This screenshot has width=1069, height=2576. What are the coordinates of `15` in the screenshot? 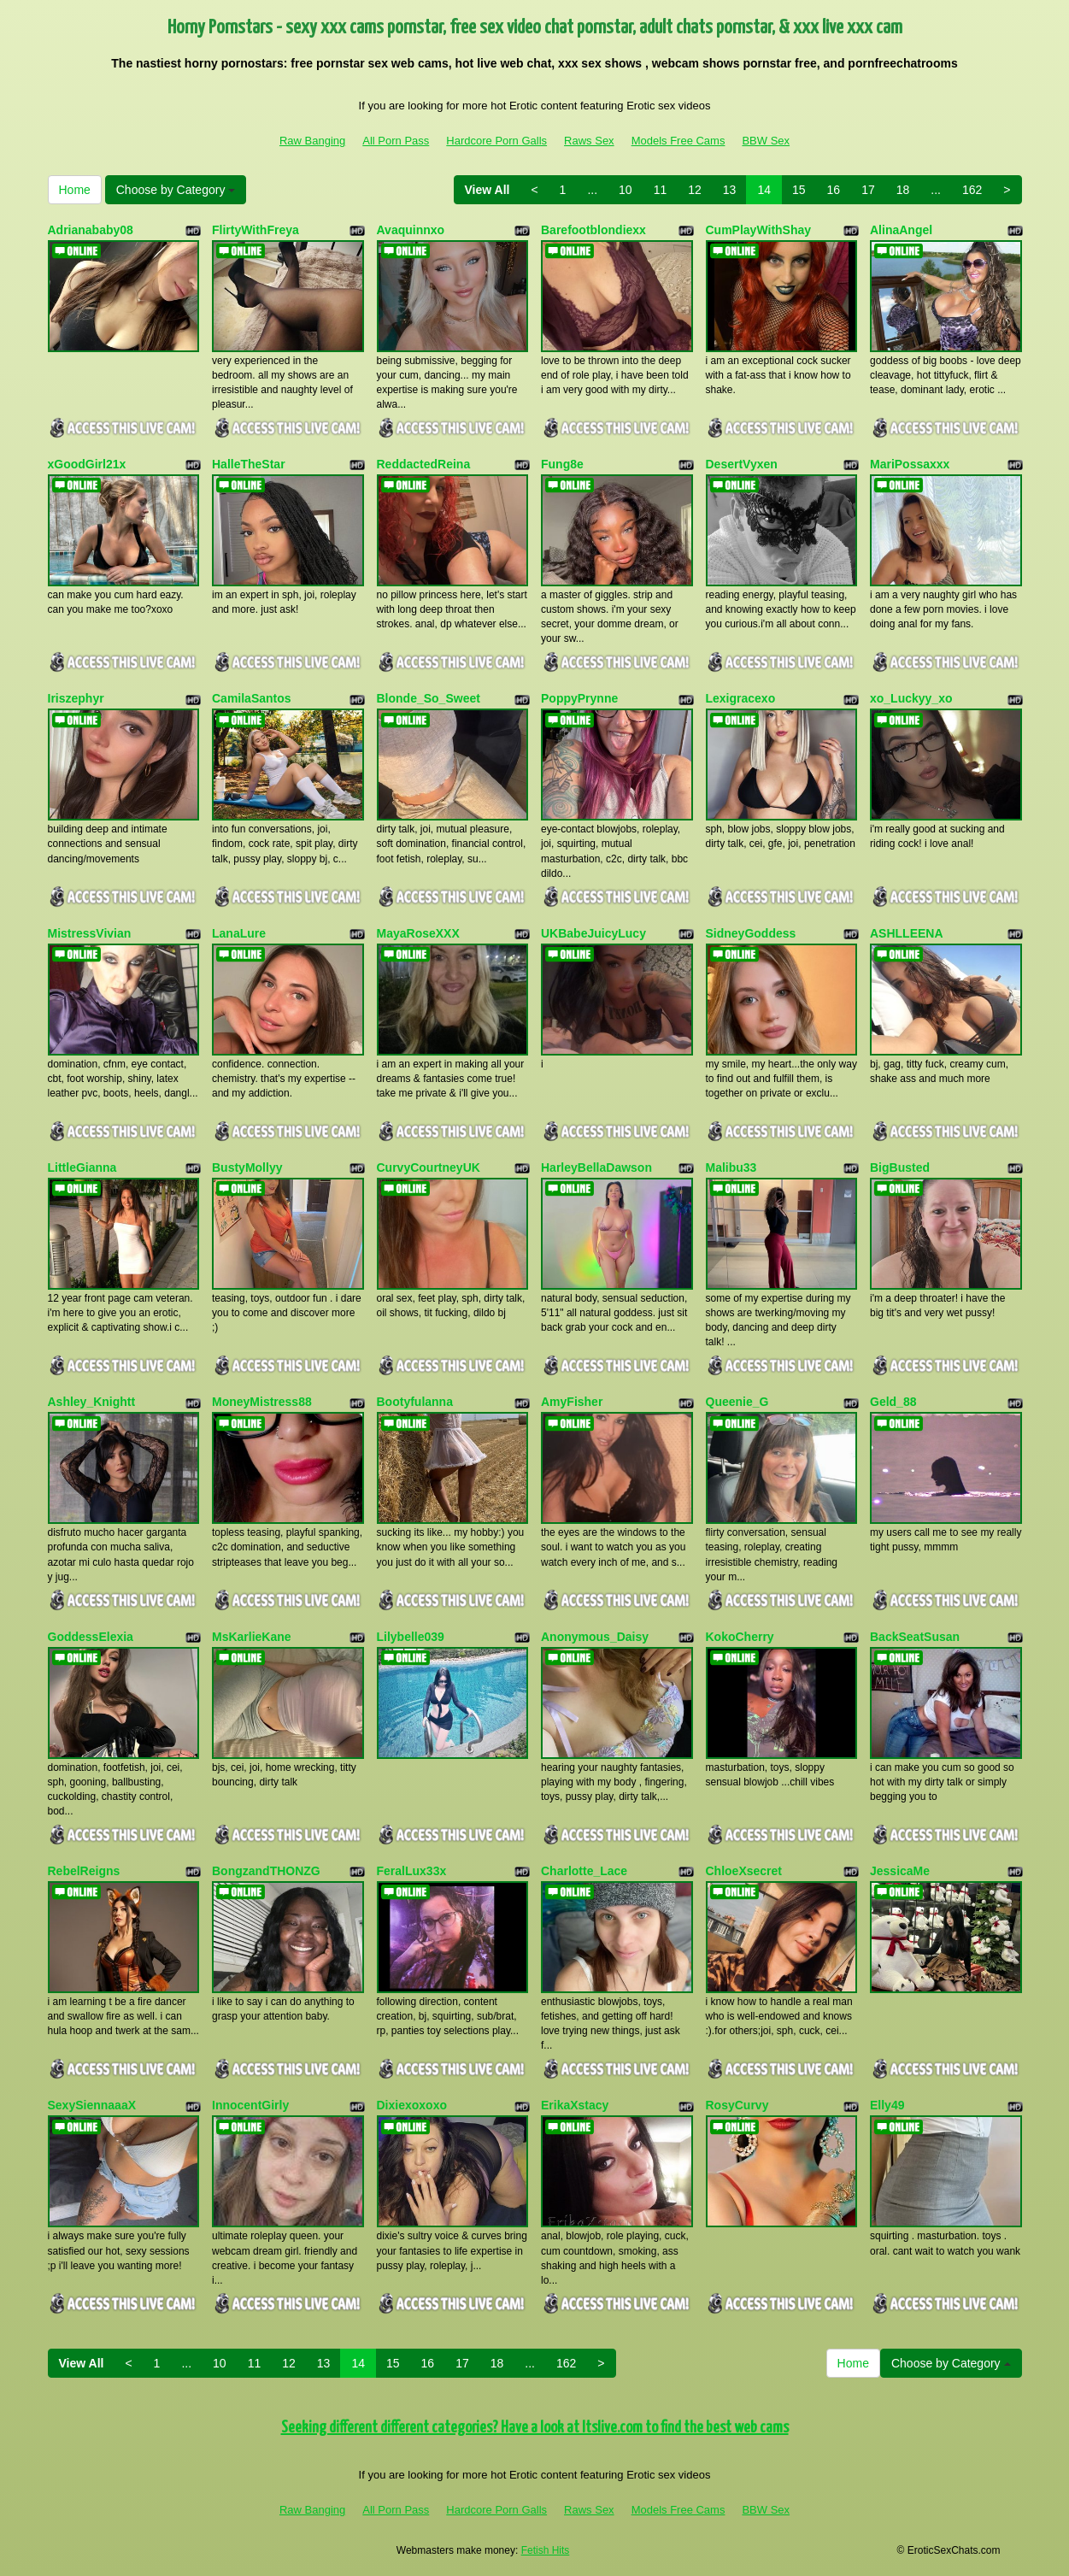 It's located at (799, 190).